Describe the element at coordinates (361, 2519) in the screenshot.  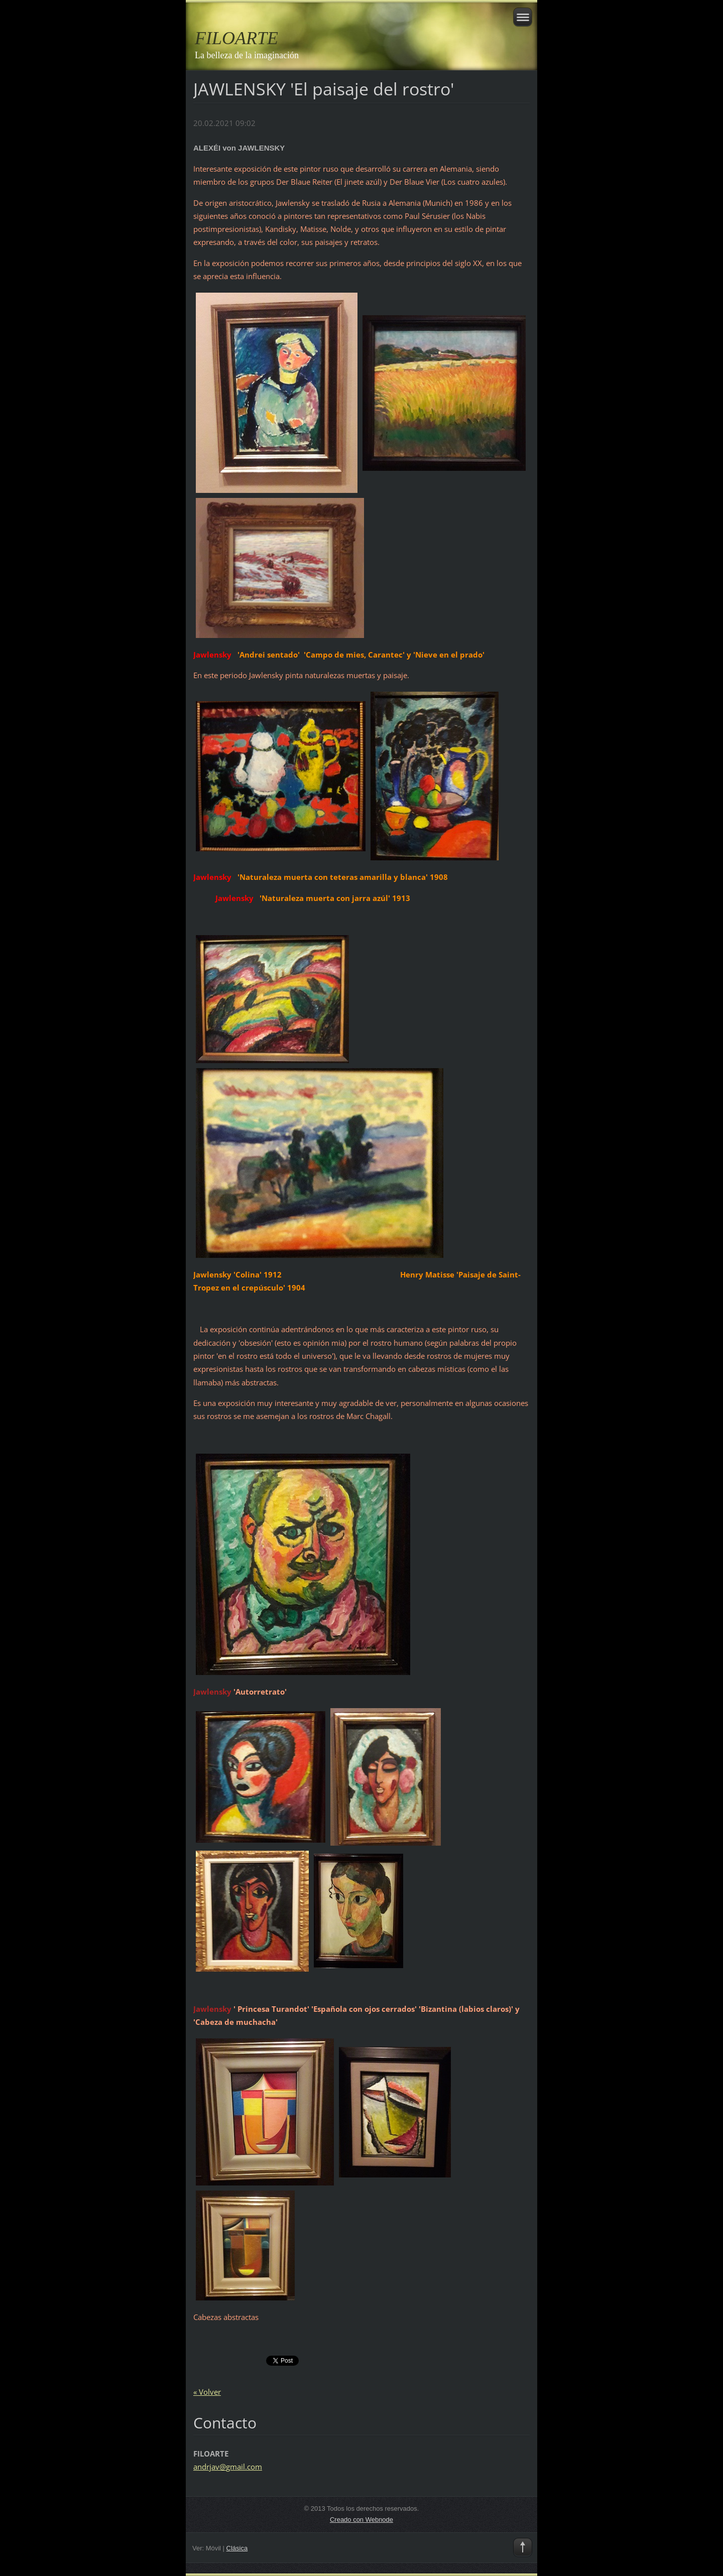
I see `Creado con Webnode` at that location.